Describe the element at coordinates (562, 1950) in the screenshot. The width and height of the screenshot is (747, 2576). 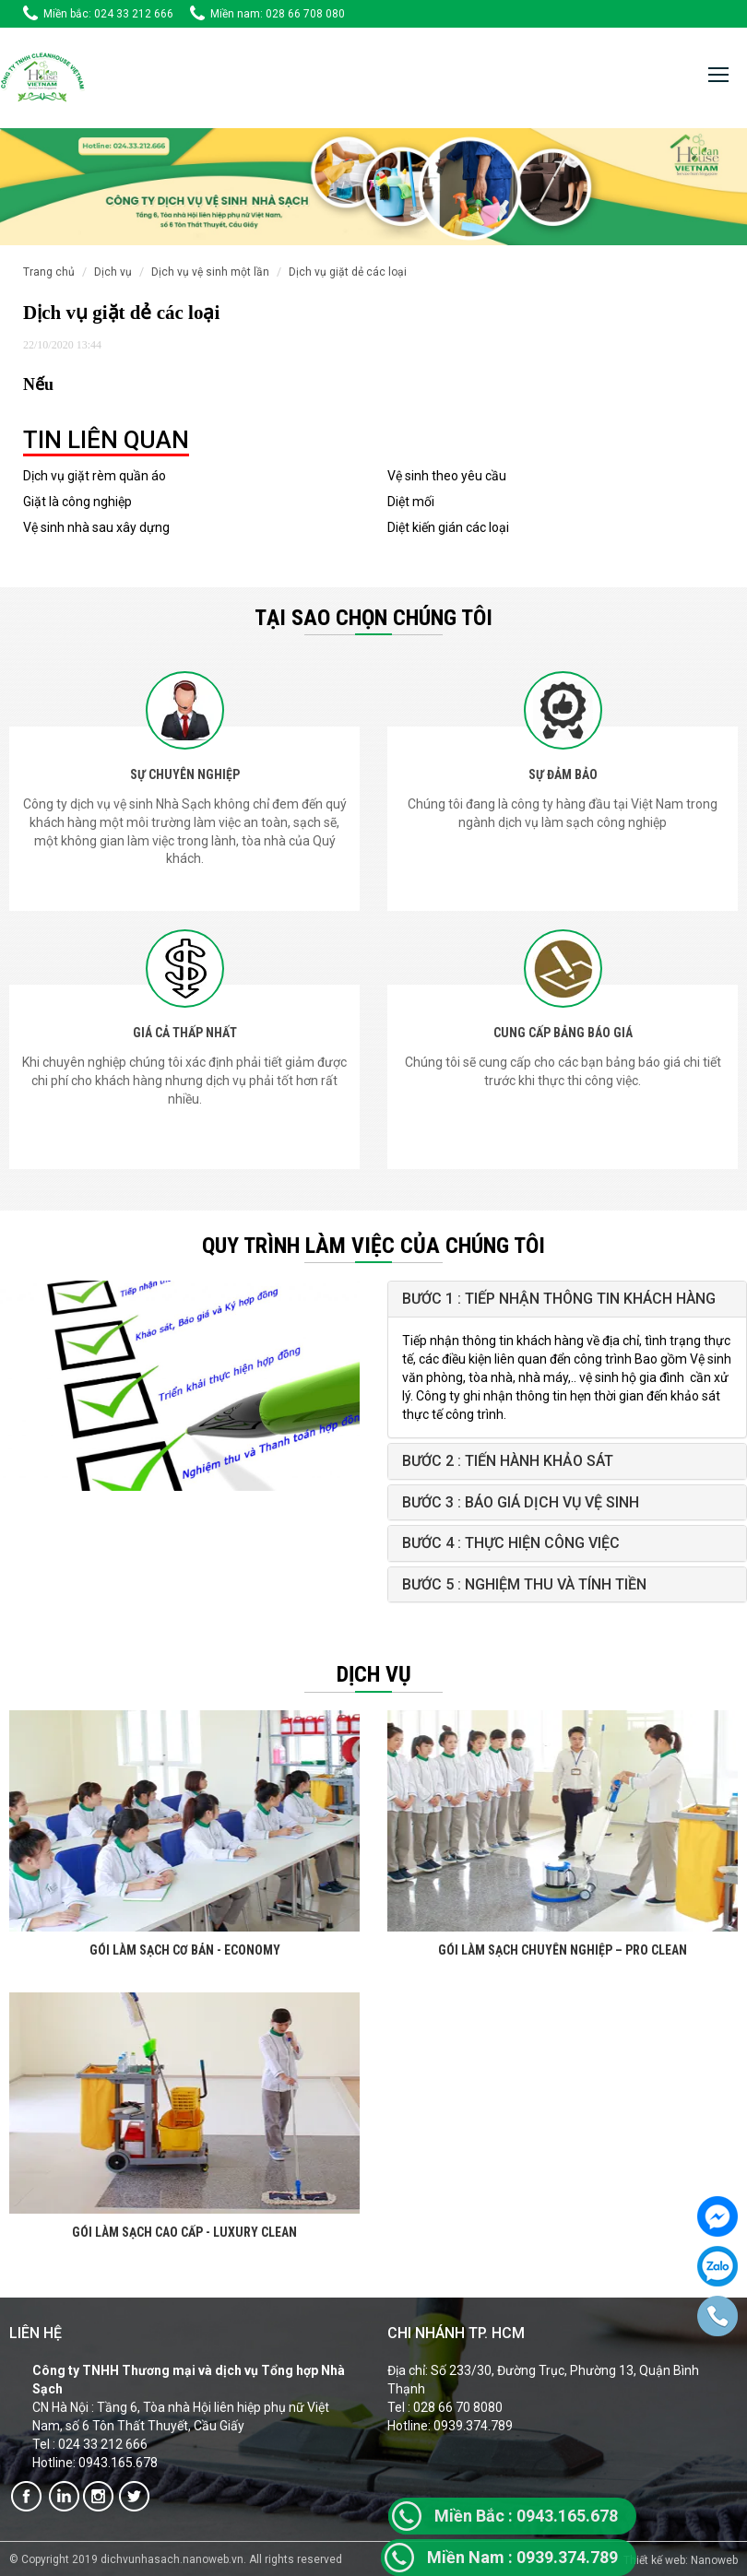
I see `GÓI LÀM SẠCH CHUYÊN NGHIỆP – PRO CLEAN` at that location.